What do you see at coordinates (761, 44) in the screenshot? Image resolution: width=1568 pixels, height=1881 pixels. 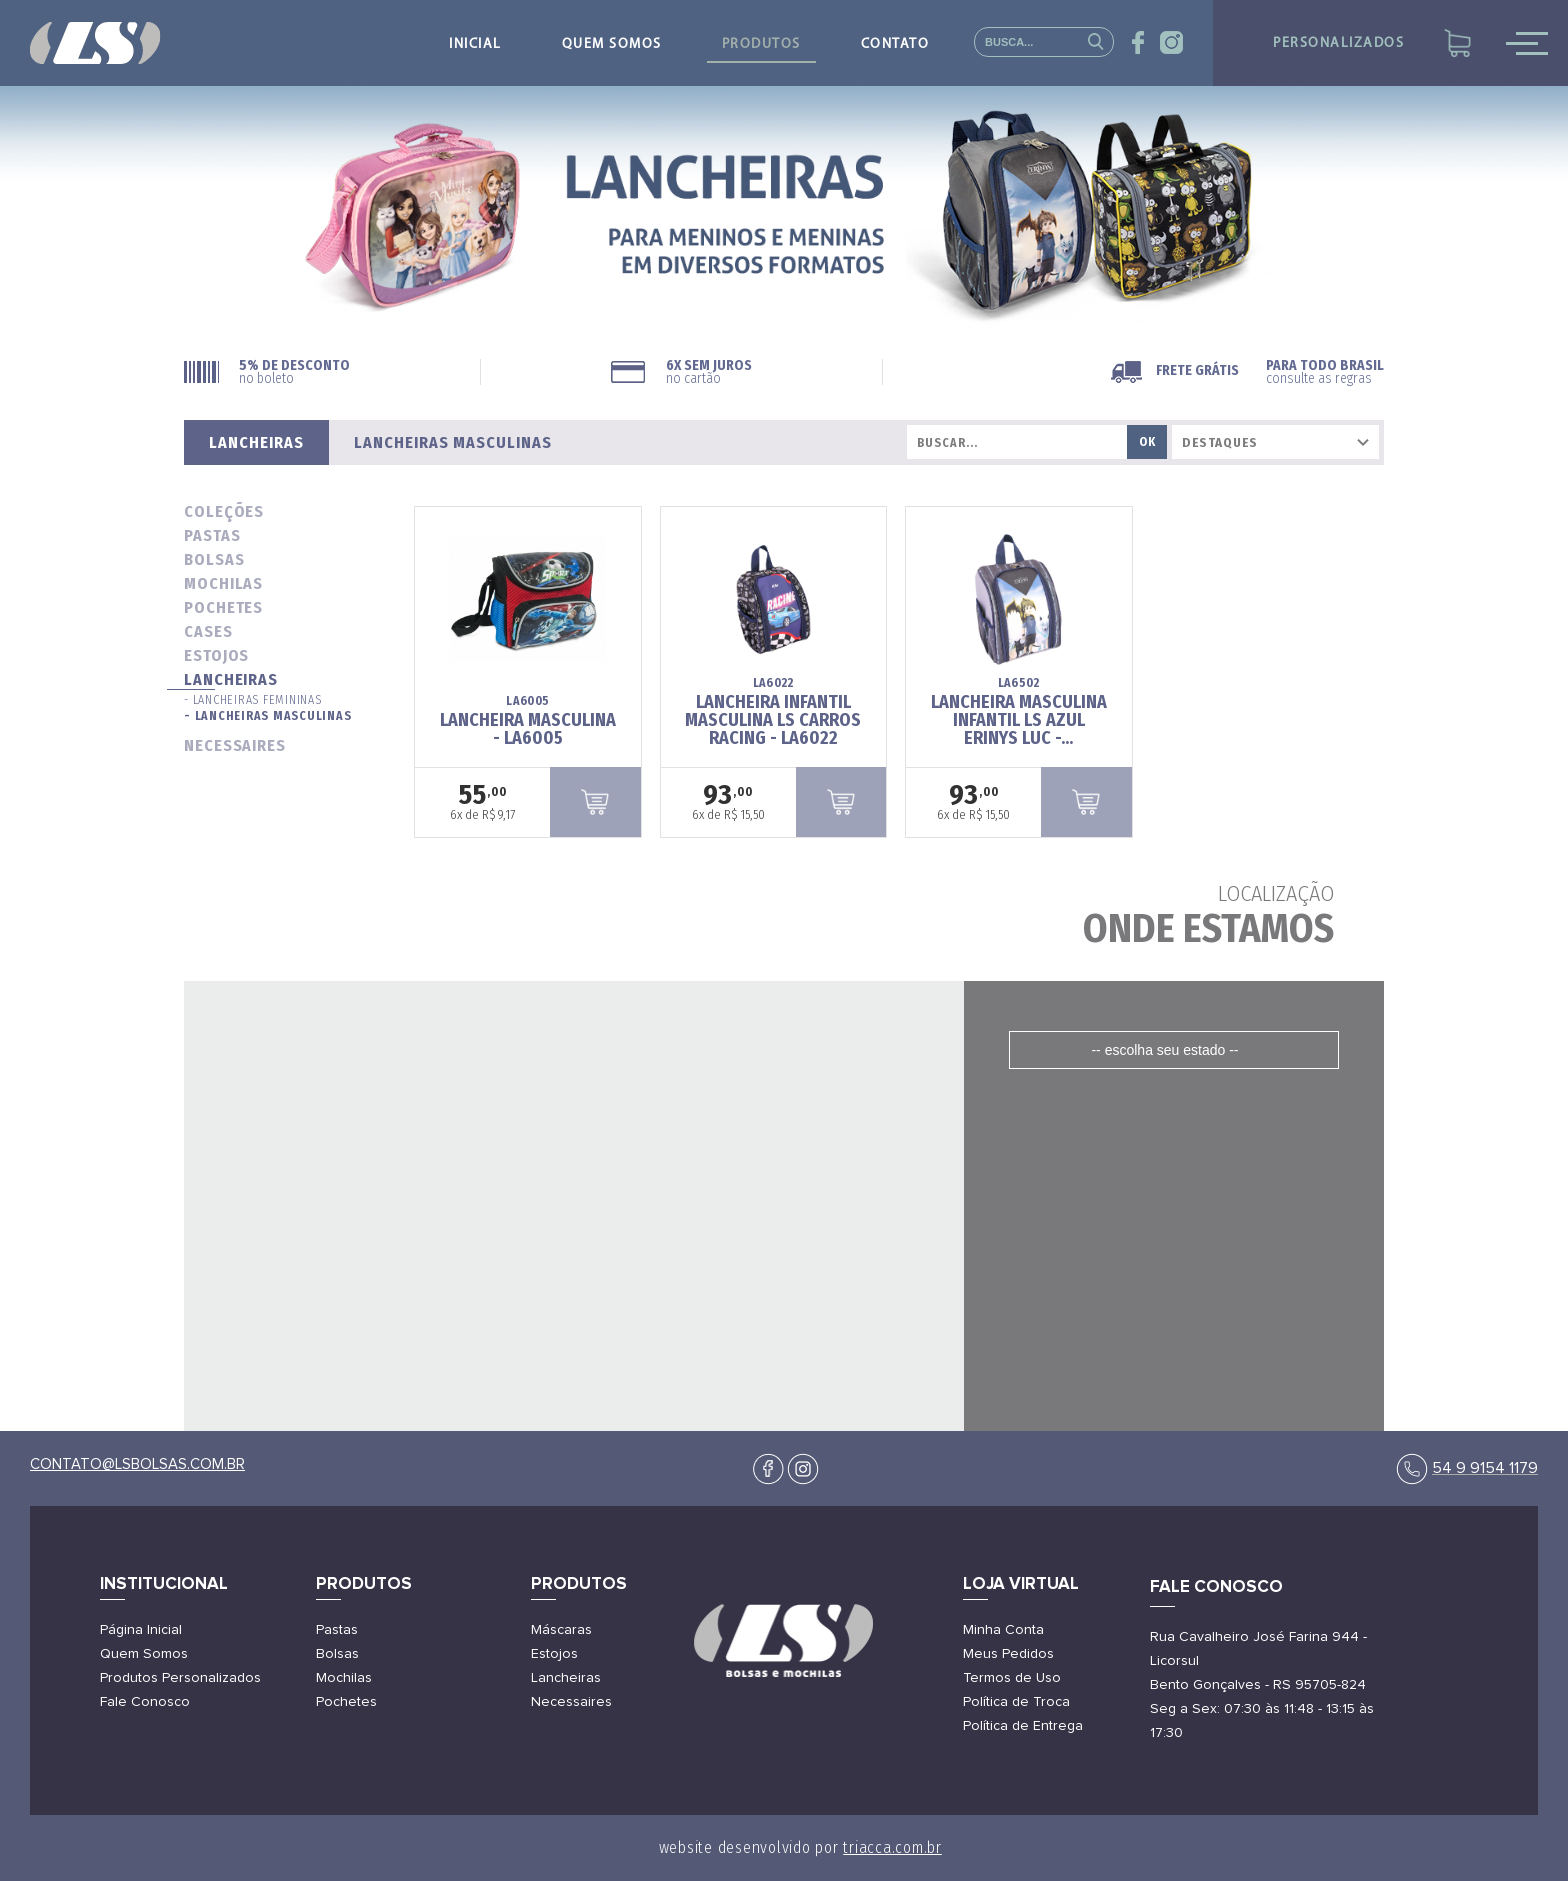 I see `produtos` at bounding box center [761, 44].